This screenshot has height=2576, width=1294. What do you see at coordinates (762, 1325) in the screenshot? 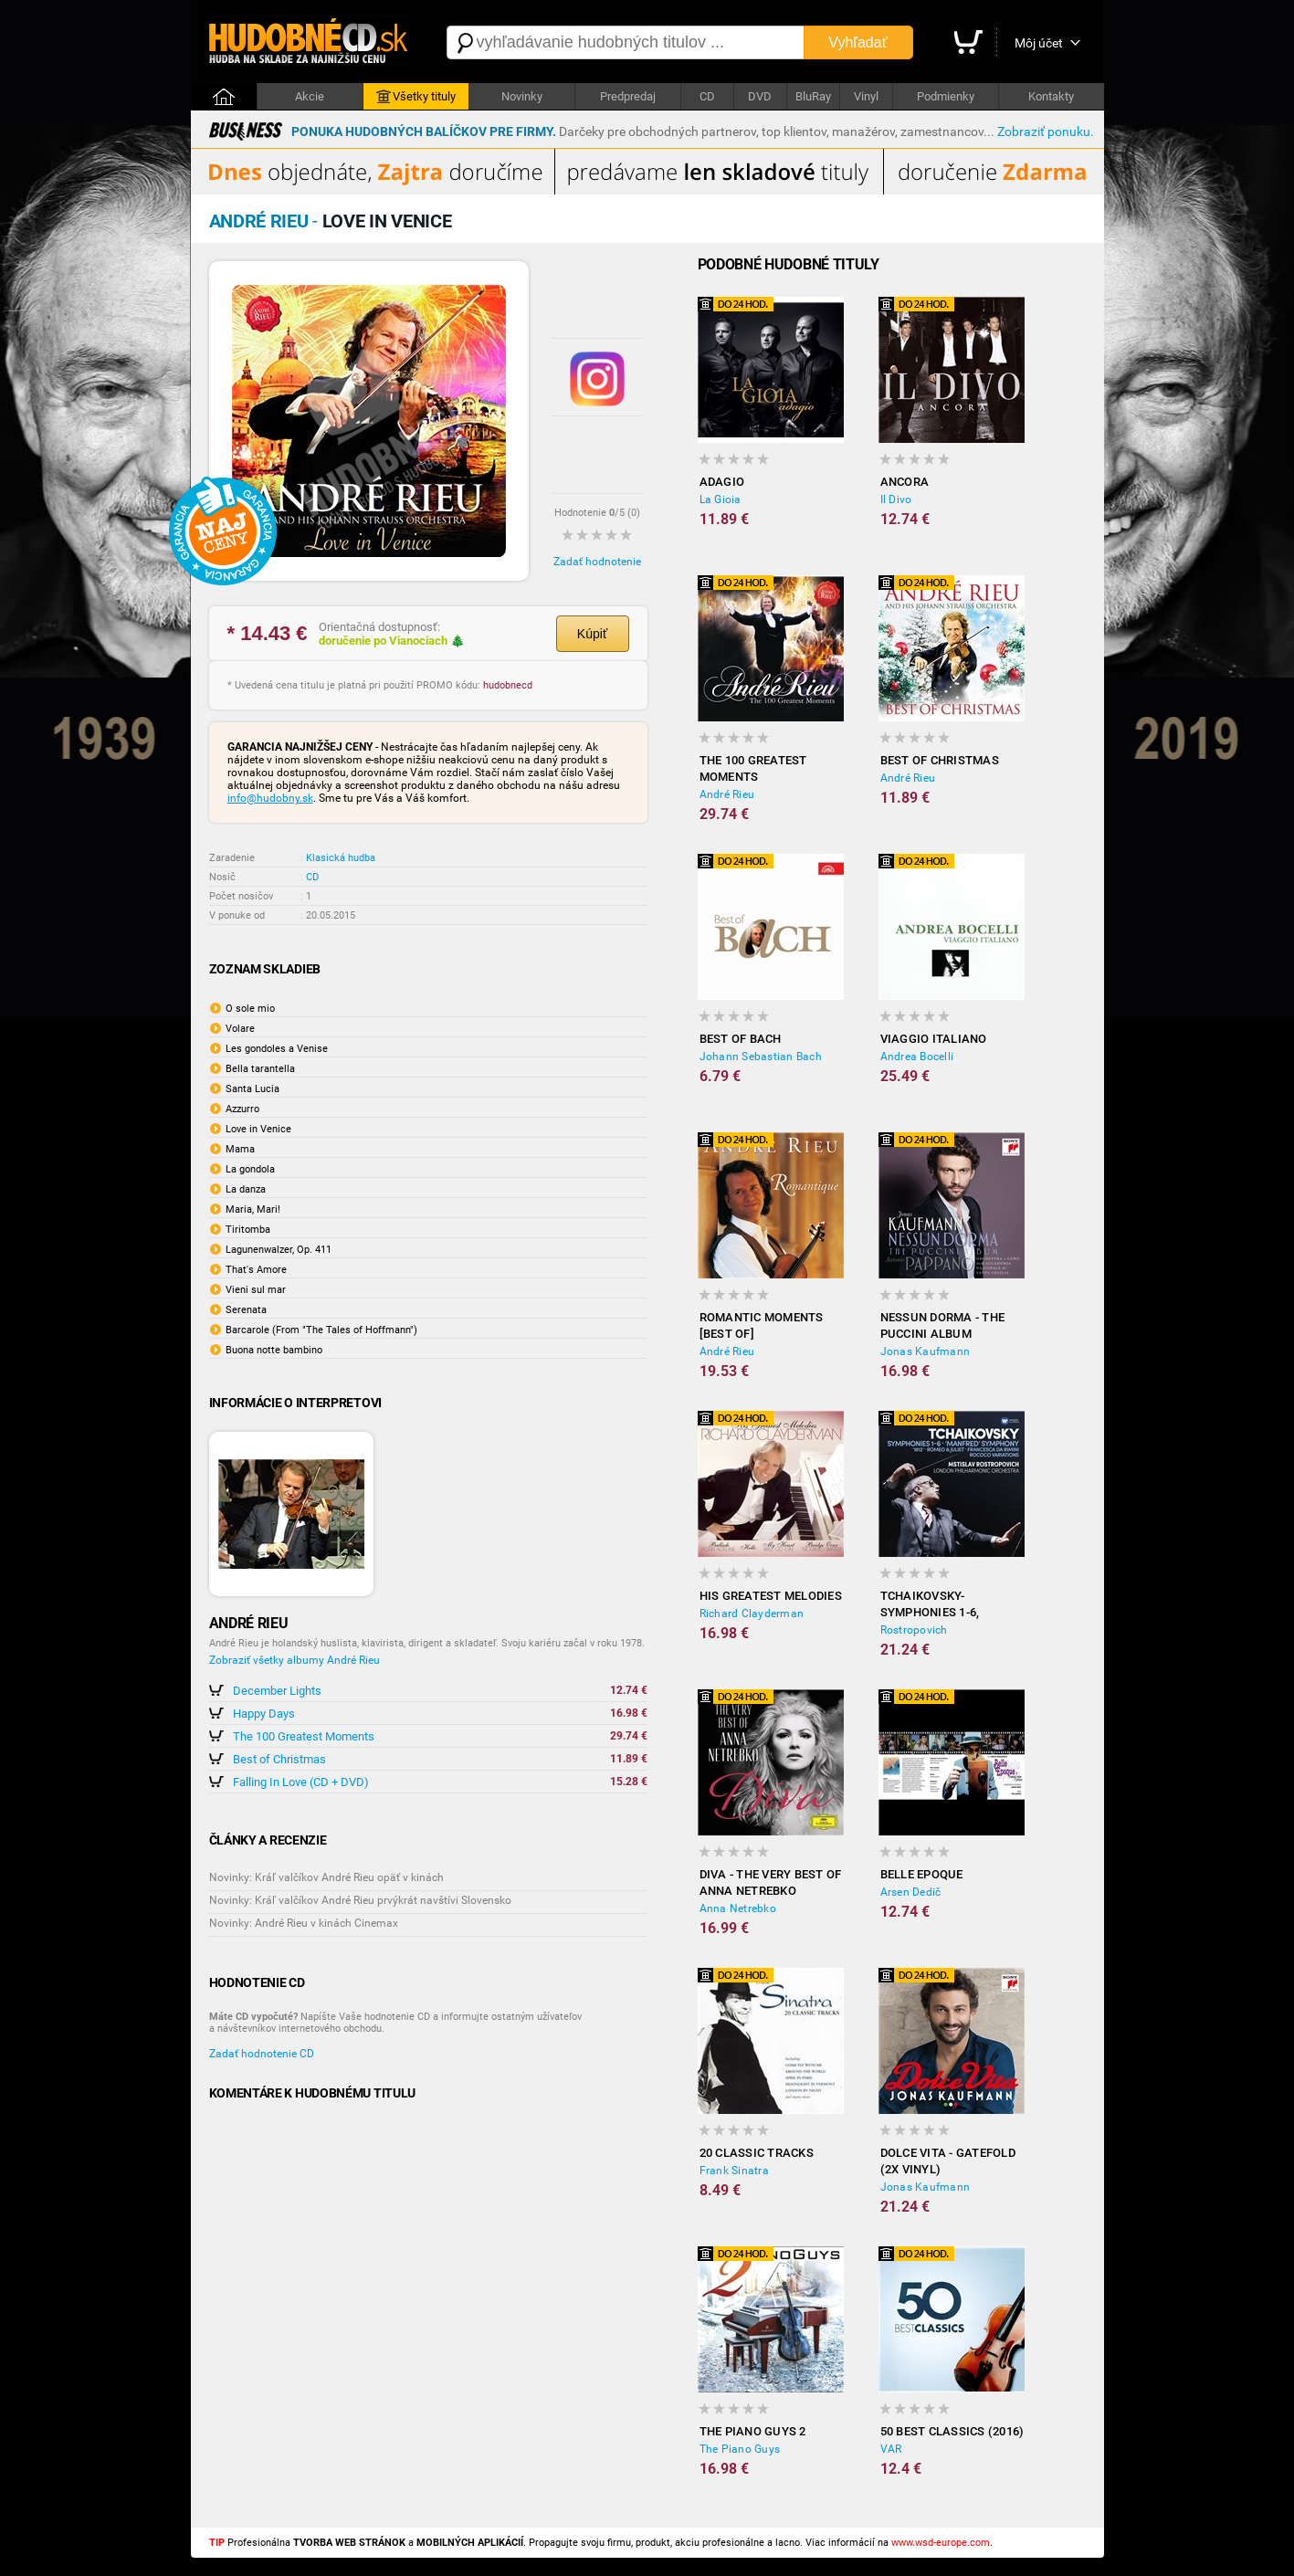
I see `Romantic Moments [BEST OF]` at bounding box center [762, 1325].